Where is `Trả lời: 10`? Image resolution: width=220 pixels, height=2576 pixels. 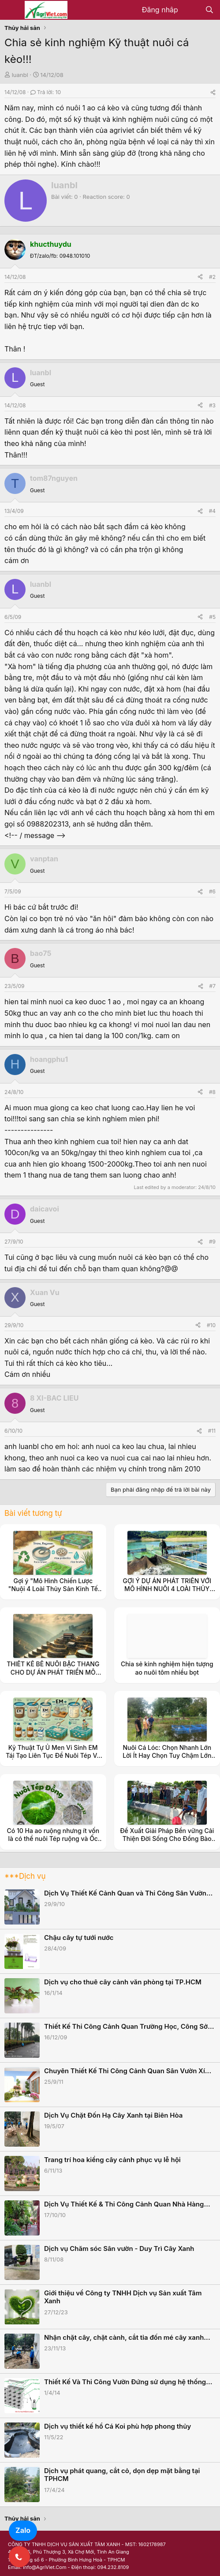
Trả lời: 10 is located at coordinates (45, 92).